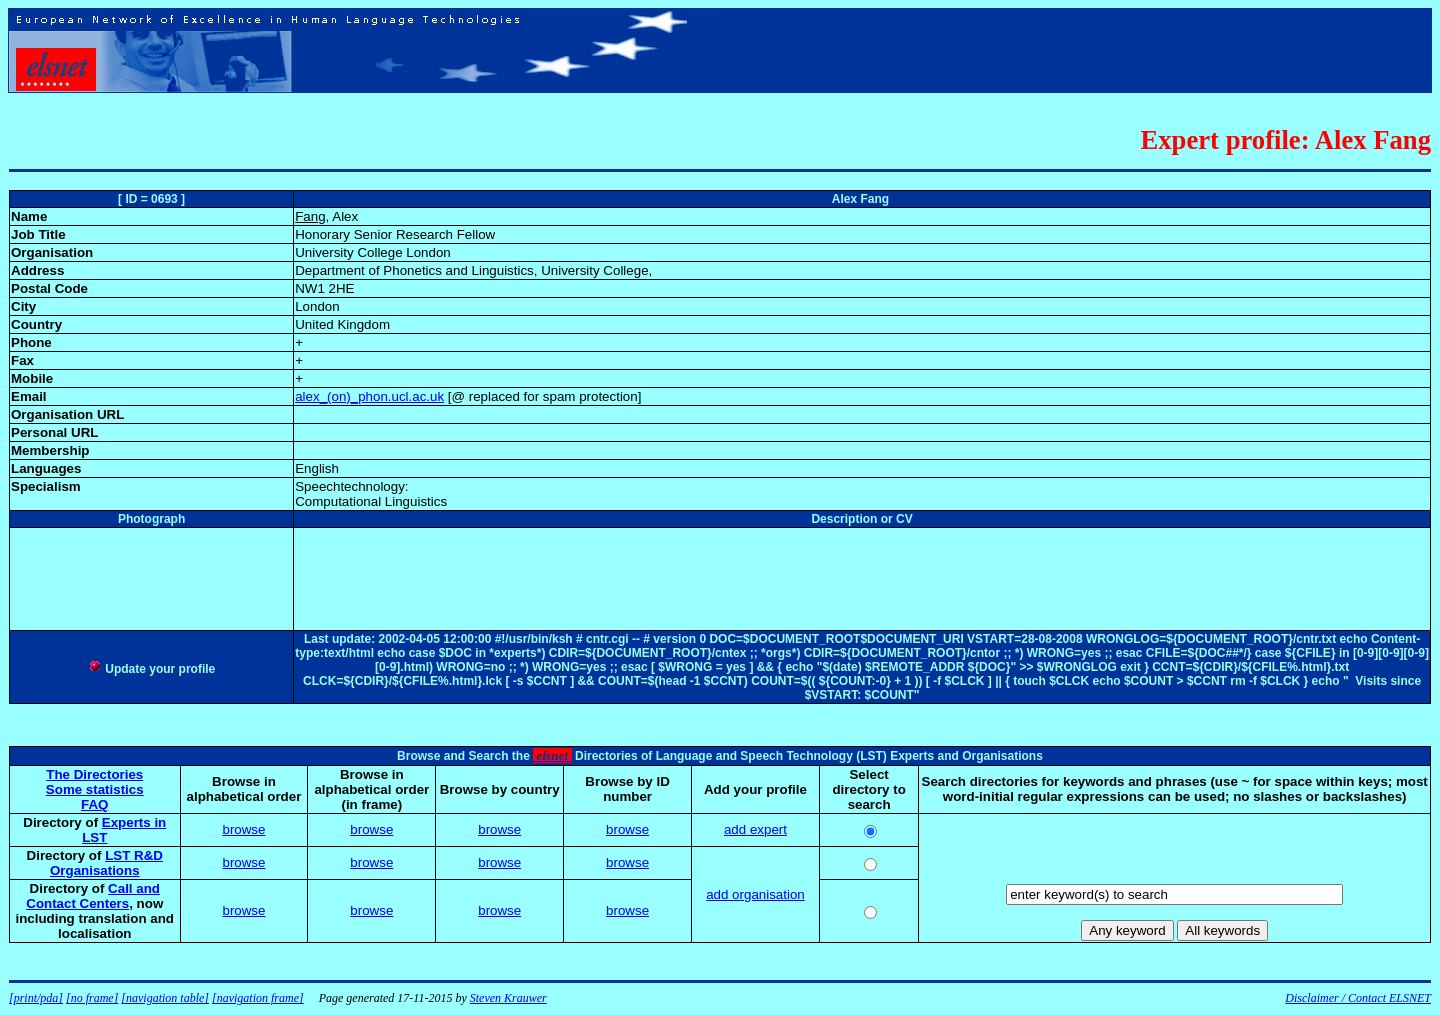 Image resolution: width=1440 pixels, height=1015 pixels. Describe the element at coordinates (258, 998) in the screenshot. I see `[navigation frame]` at that location.